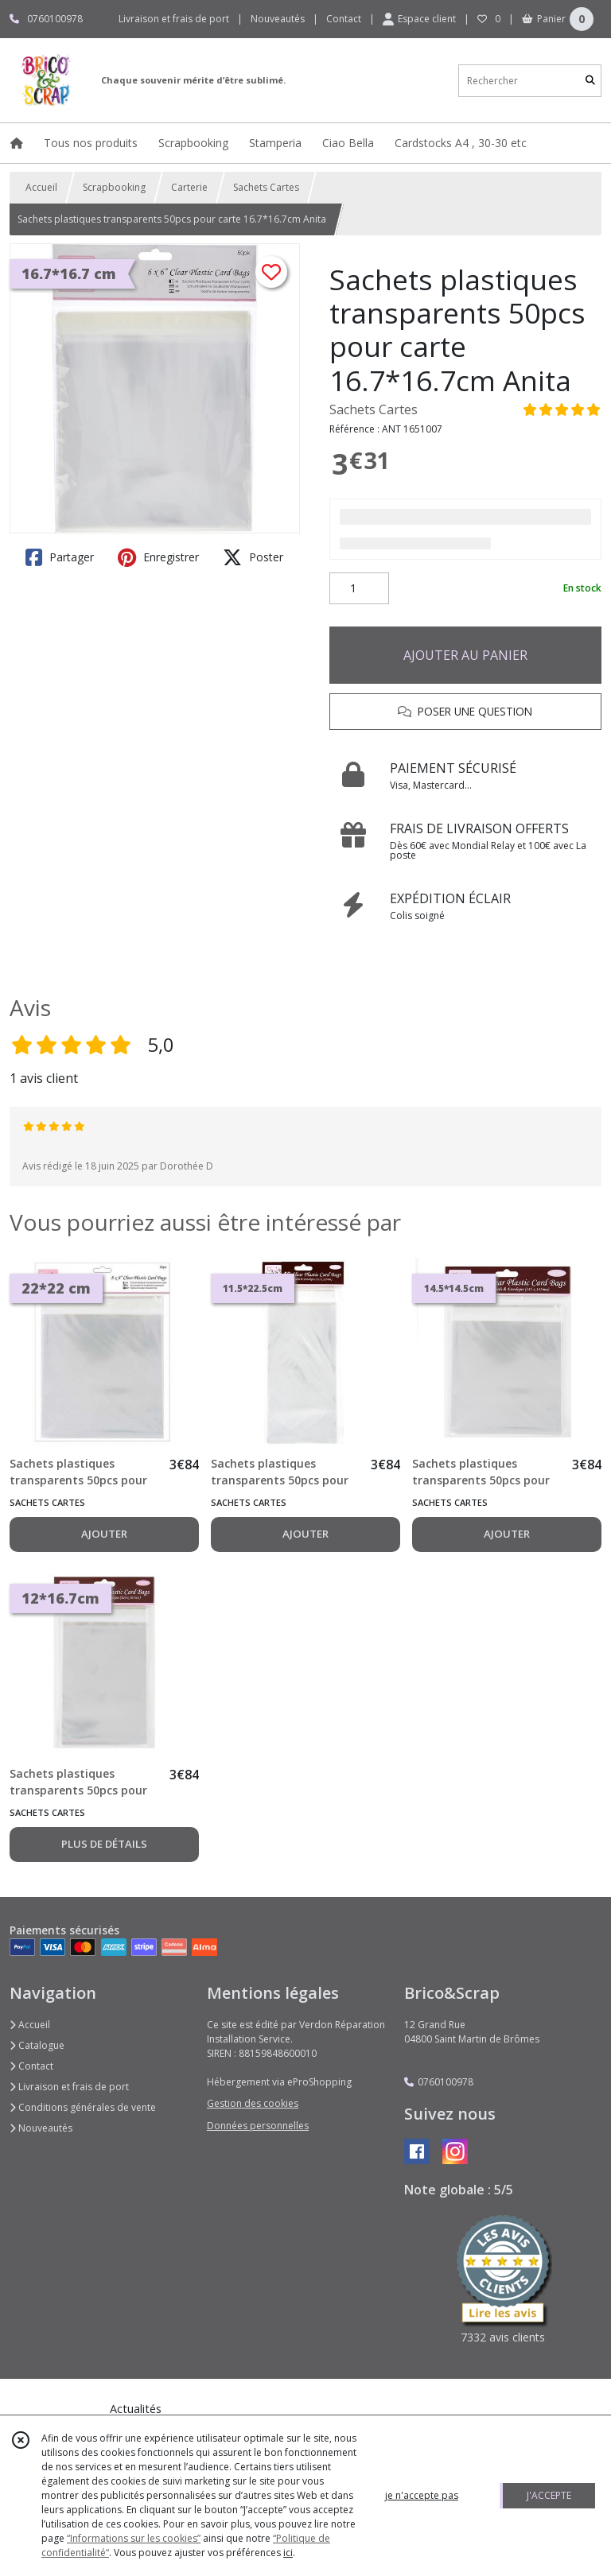 Image resolution: width=611 pixels, height=2576 pixels. I want to click on [Quantité], so click(359, 588).